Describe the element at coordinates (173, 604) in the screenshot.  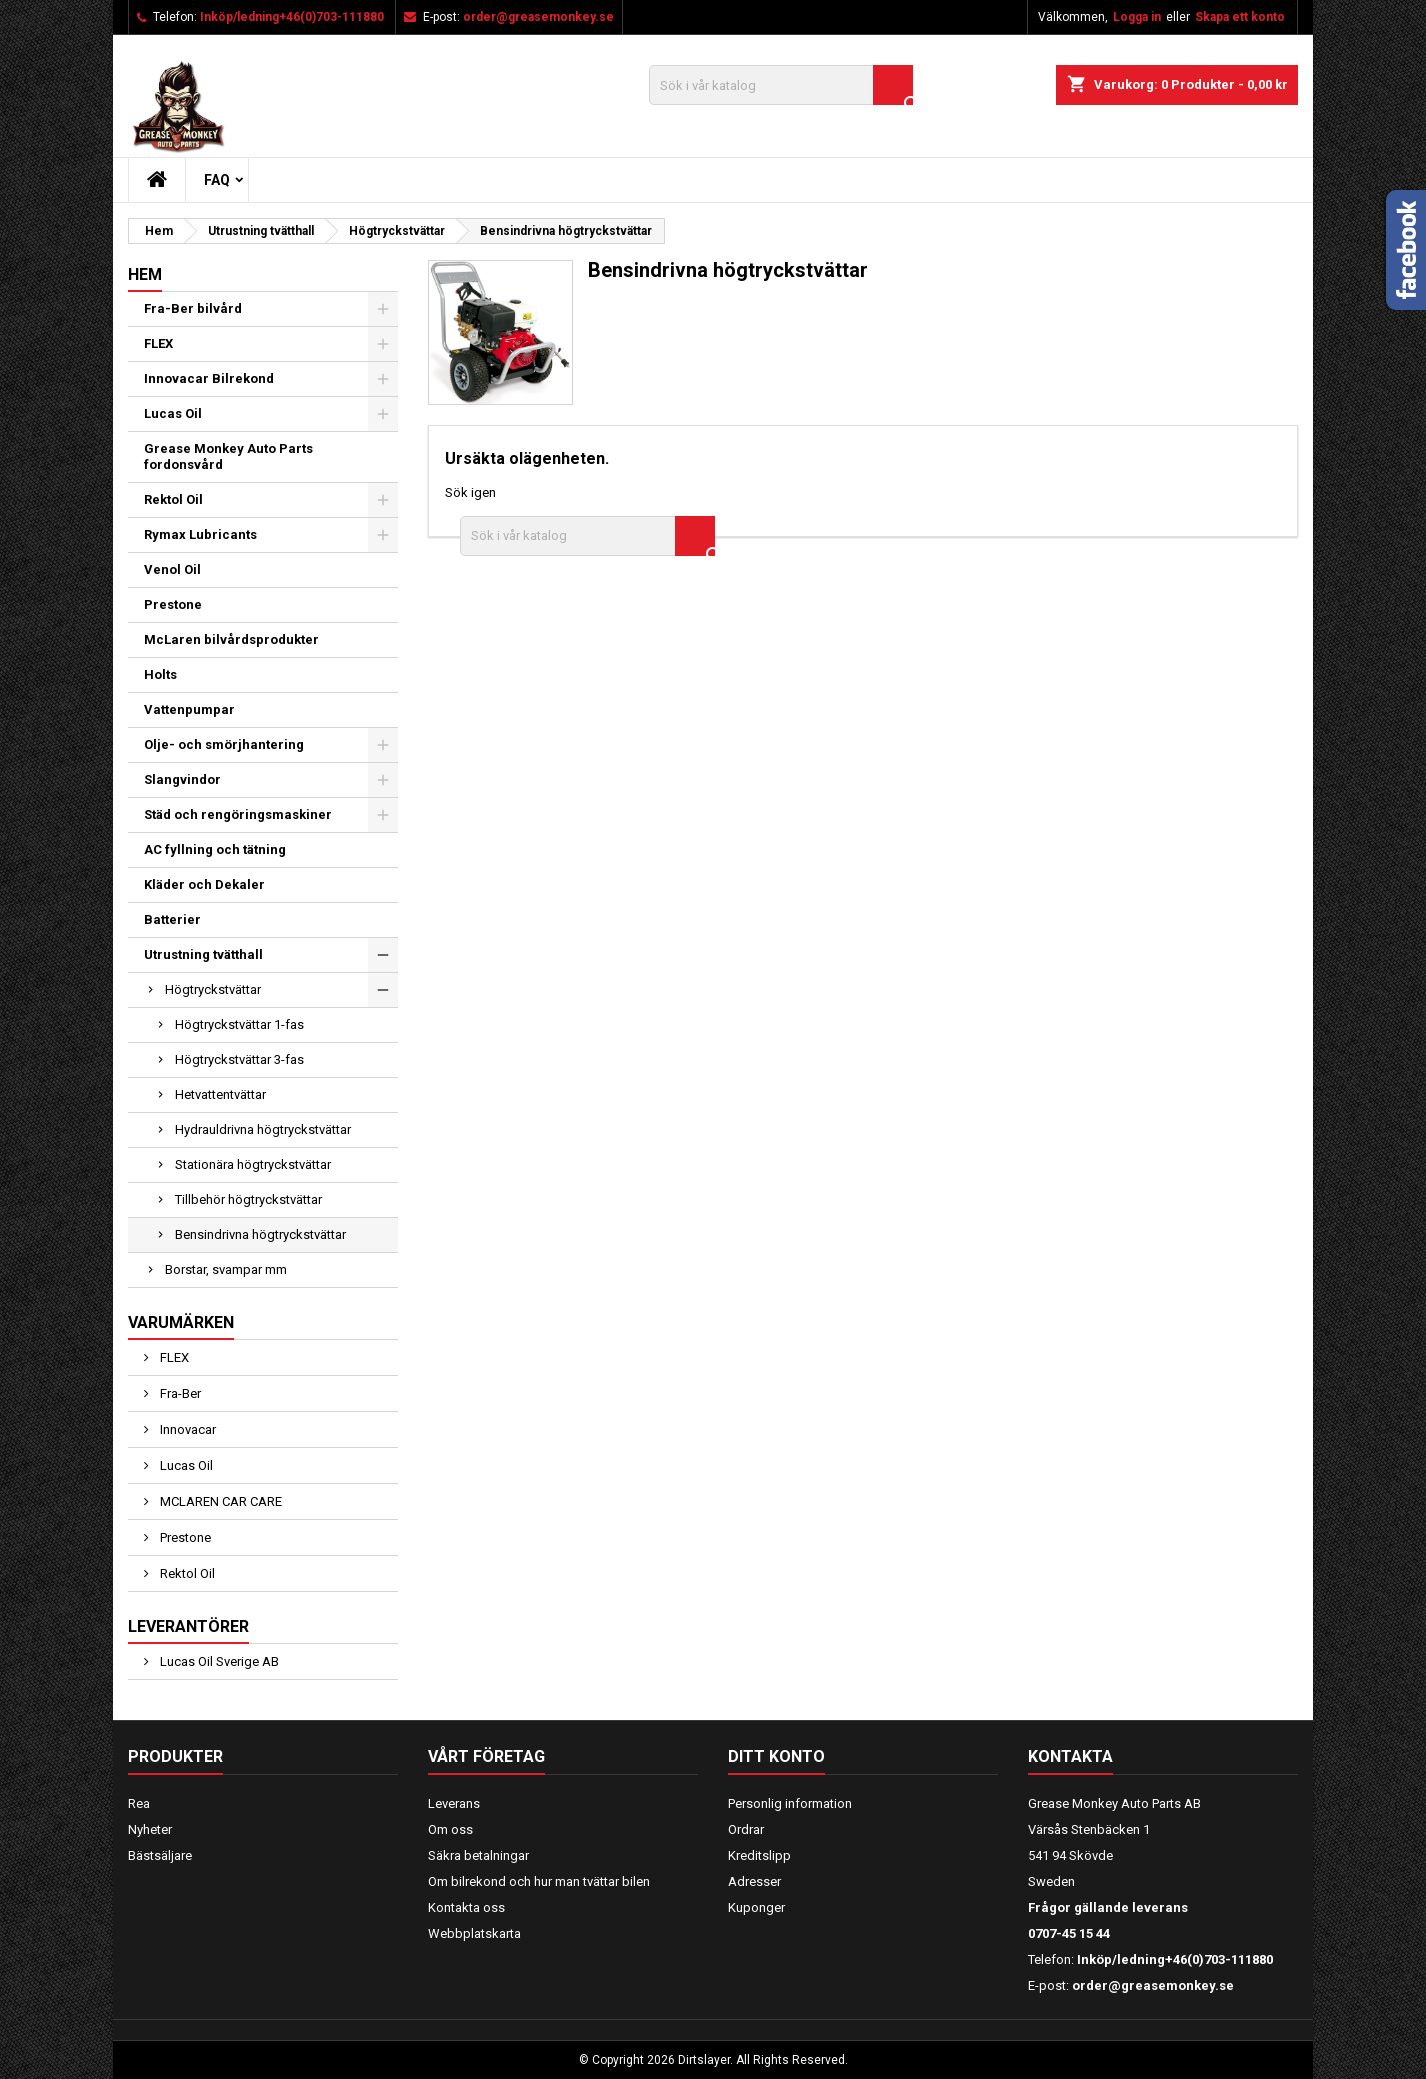
I see `Prestone` at that location.